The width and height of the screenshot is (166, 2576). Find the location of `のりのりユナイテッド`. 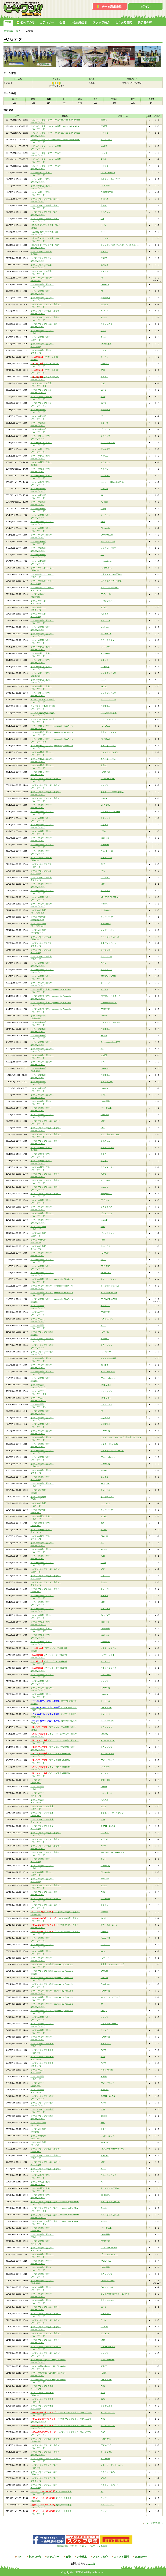

のりのりユナイテッド is located at coordinates (110, 1997).